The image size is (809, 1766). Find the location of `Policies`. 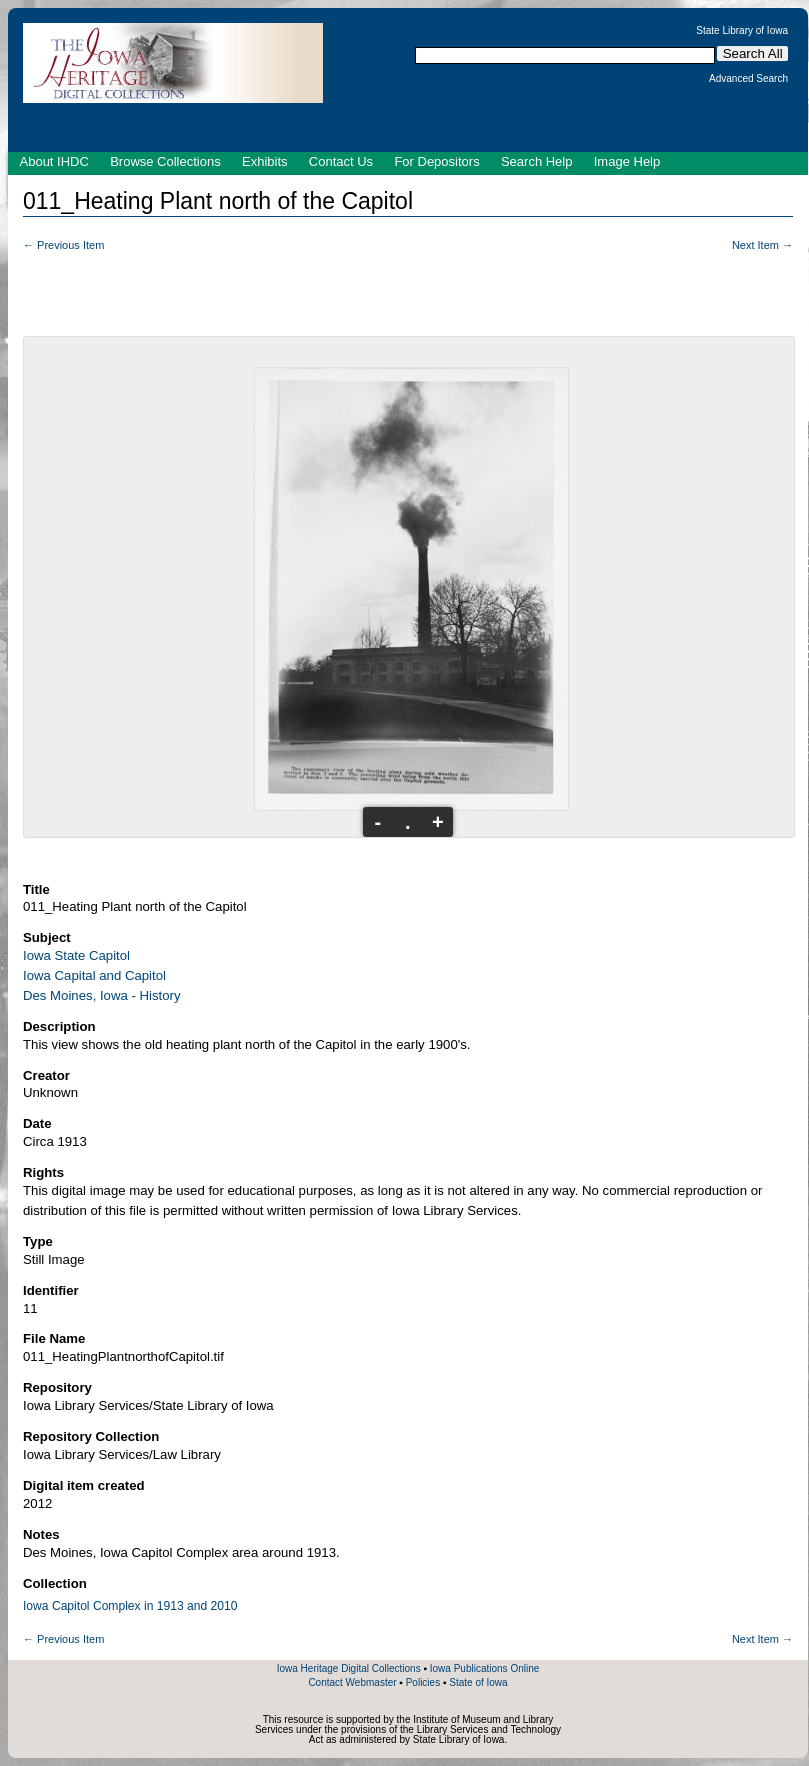

Policies is located at coordinates (423, 1682).